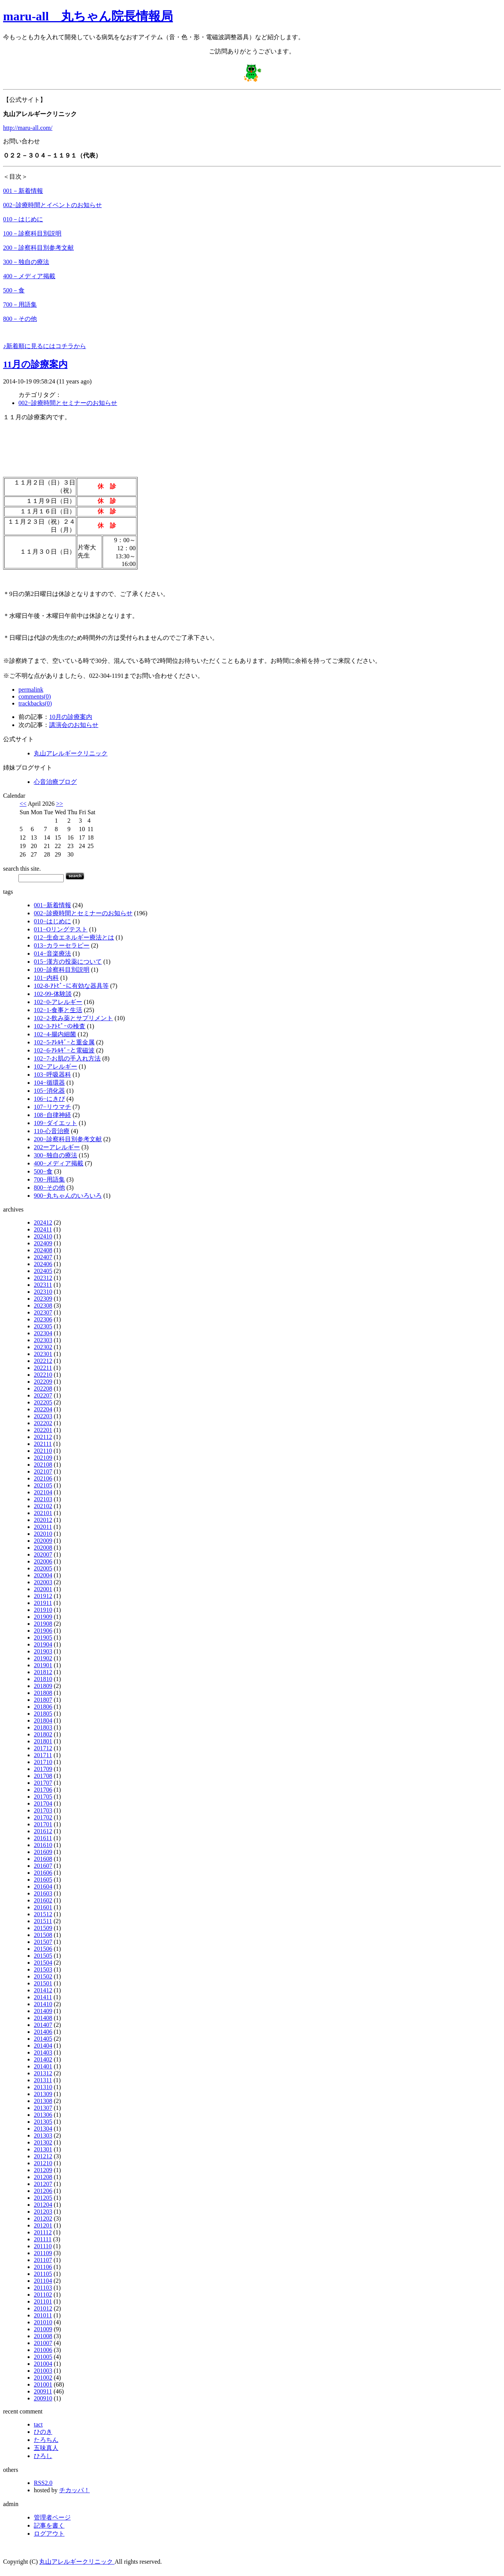 The height and width of the screenshot is (2576, 504). I want to click on 心音治療ブログ, so click(55, 781).